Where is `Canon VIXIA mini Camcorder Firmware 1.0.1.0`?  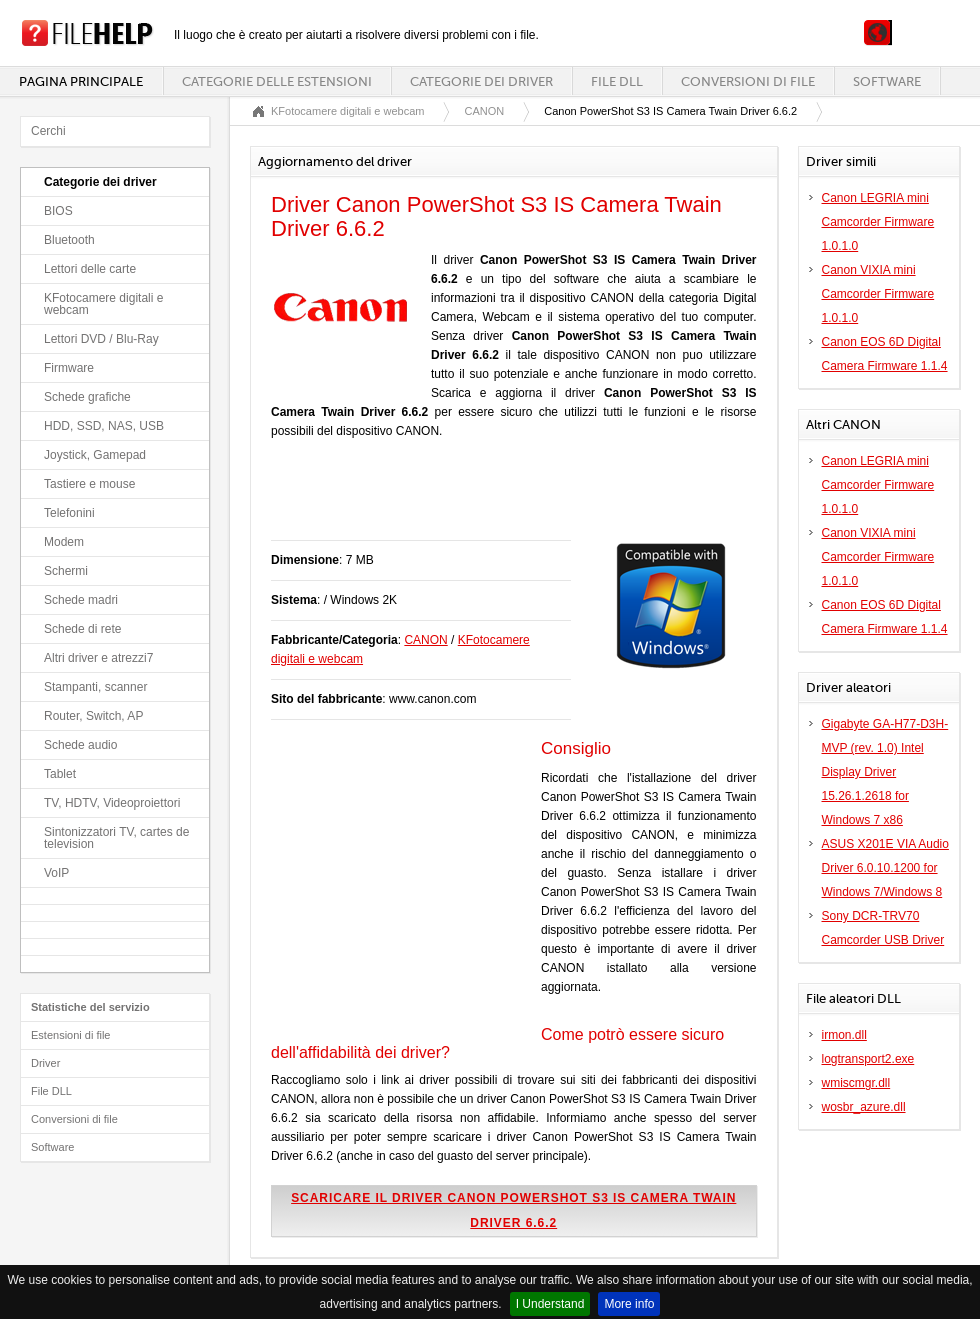 Canon VIXIA mini Camcorder Firmware 1.0.1.0 is located at coordinates (878, 294).